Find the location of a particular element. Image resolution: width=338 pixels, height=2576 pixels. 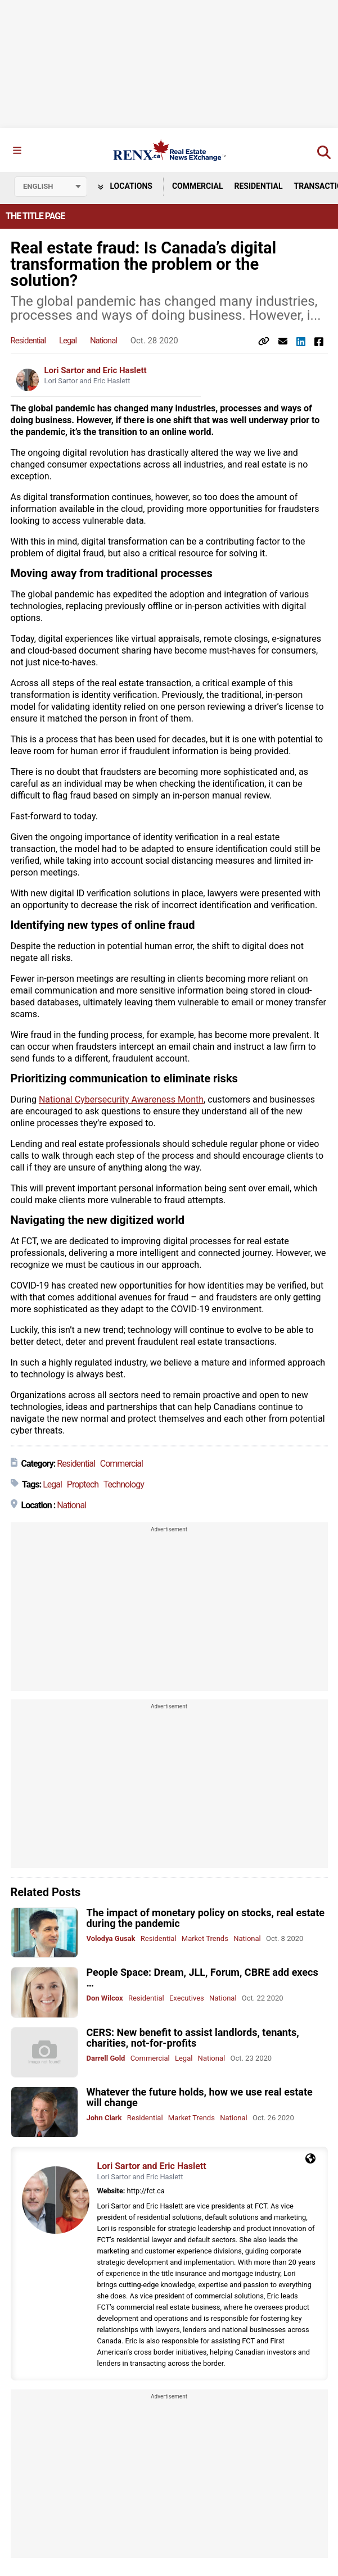

John Clark is located at coordinates (104, 2118).